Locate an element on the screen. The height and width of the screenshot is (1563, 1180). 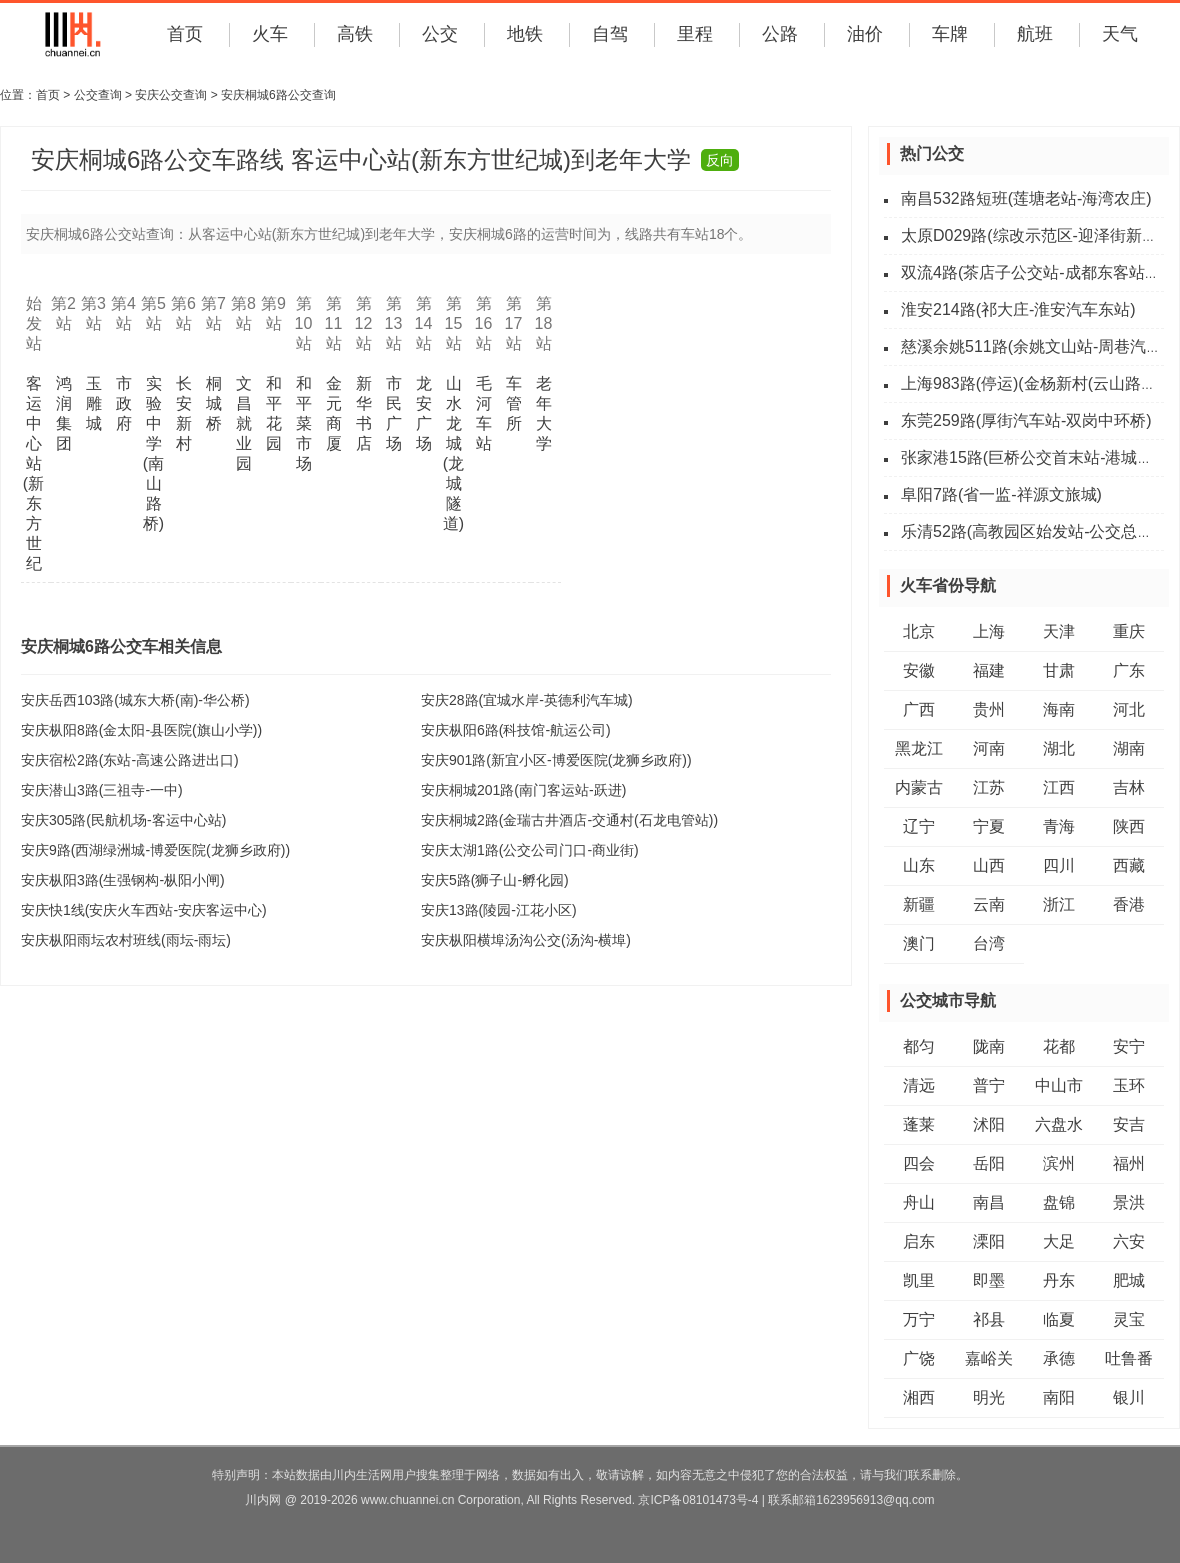
天气 is located at coordinates (1120, 34).